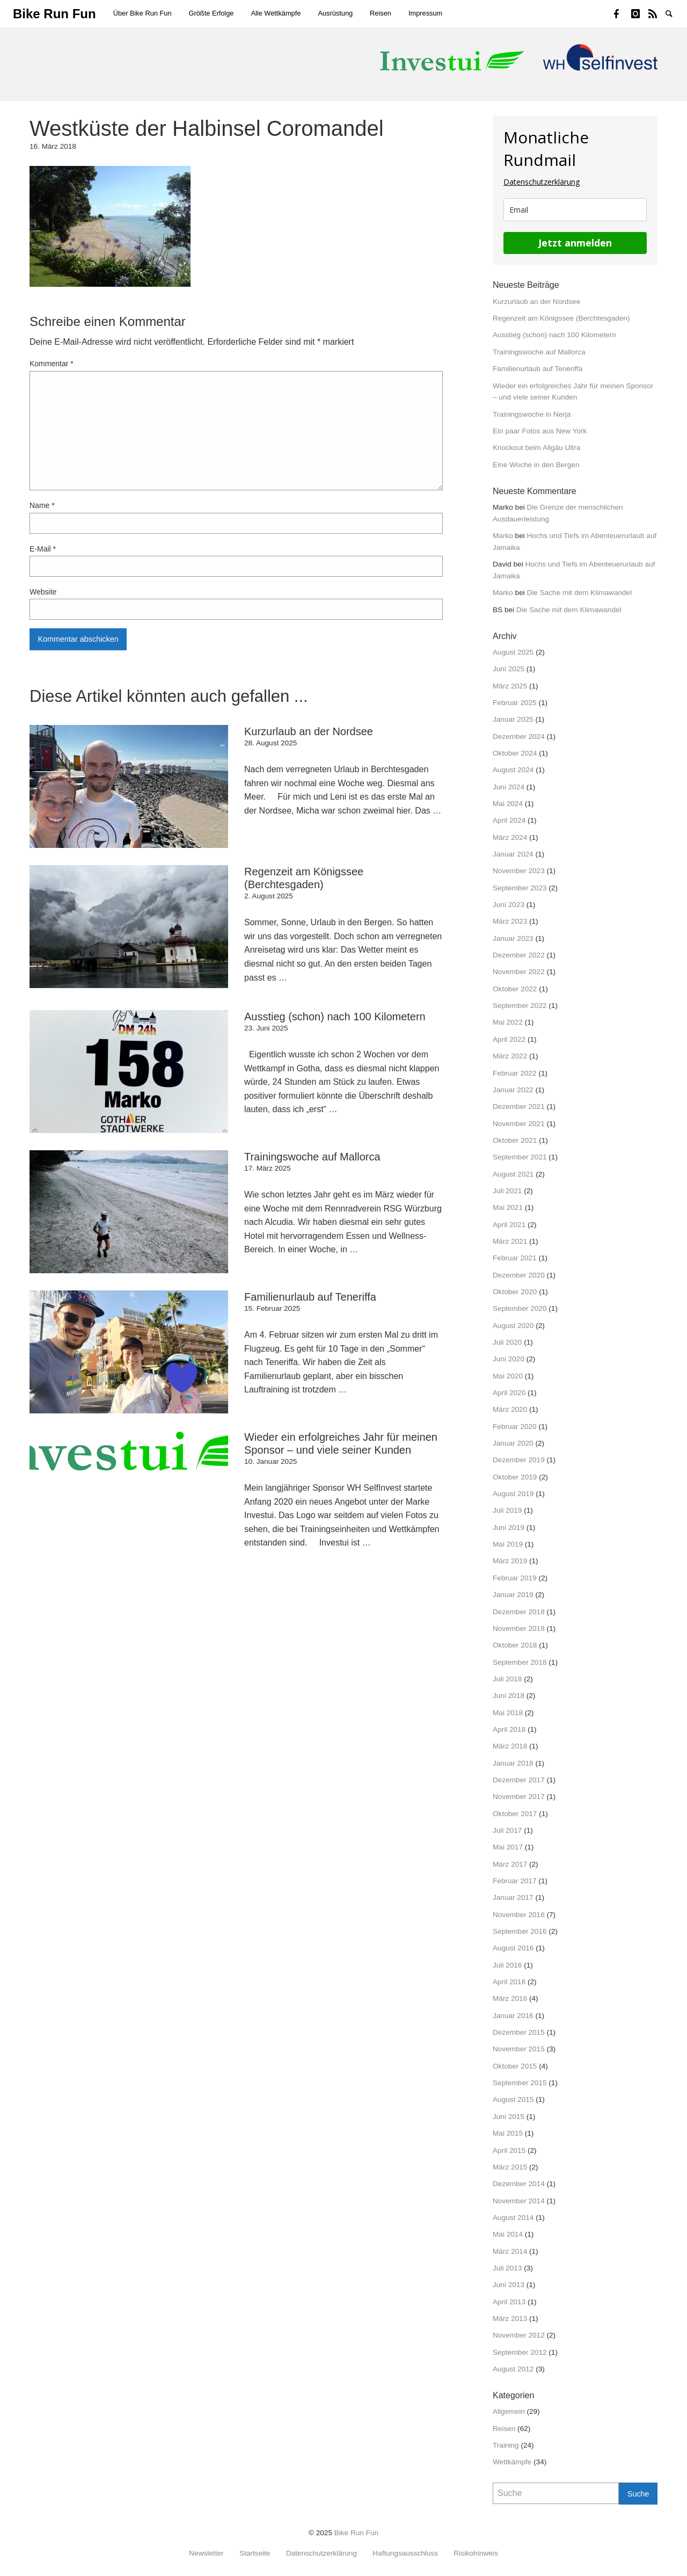 This screenshot has height=2576, width=687. Describe the element at coordinates (561, 318) in the screenshot. I see `Regenzeit am Königssee (Berchtesgaden)` at that location.